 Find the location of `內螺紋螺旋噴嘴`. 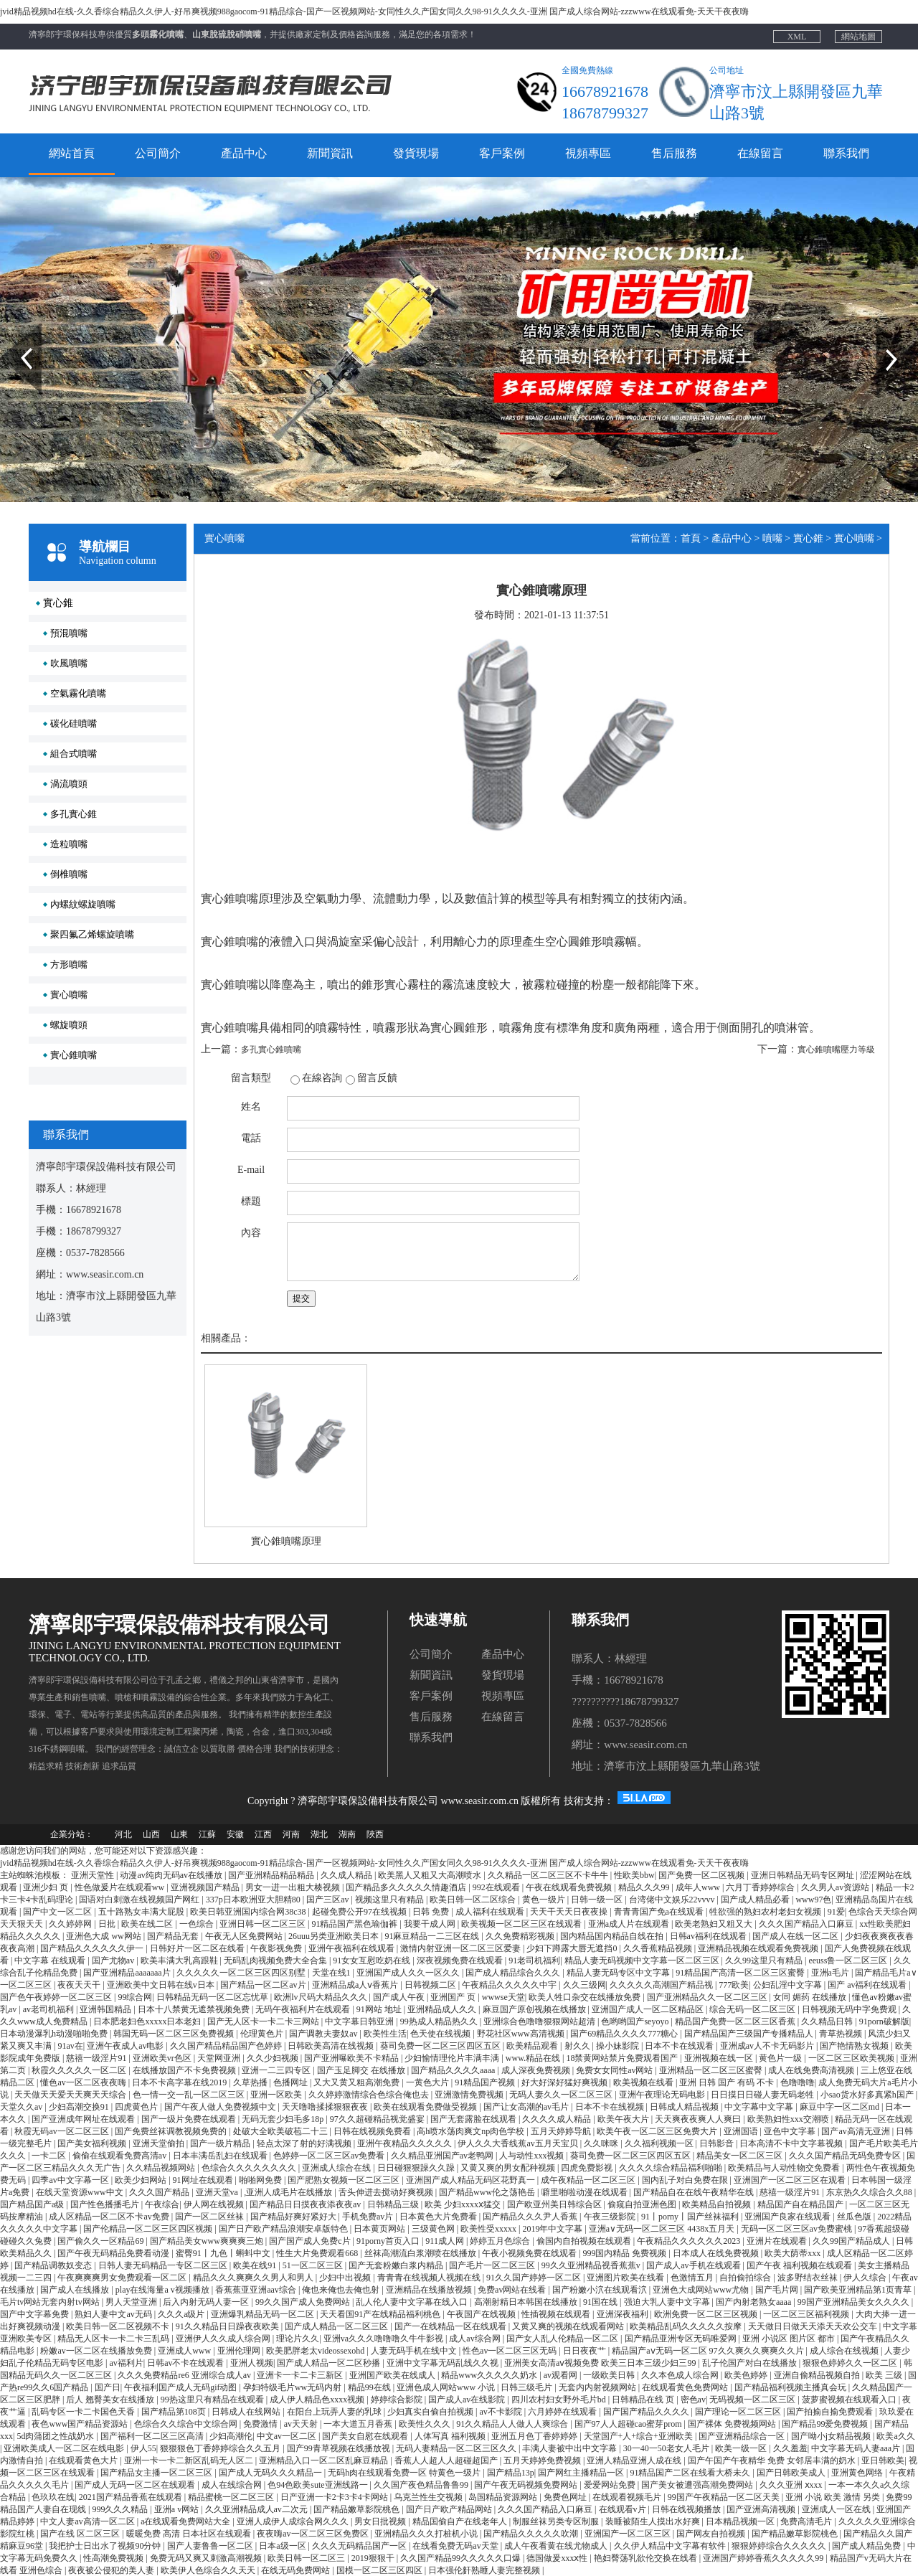

內螺紋螺旋噴嘴 is located at coordinates (82, 904).